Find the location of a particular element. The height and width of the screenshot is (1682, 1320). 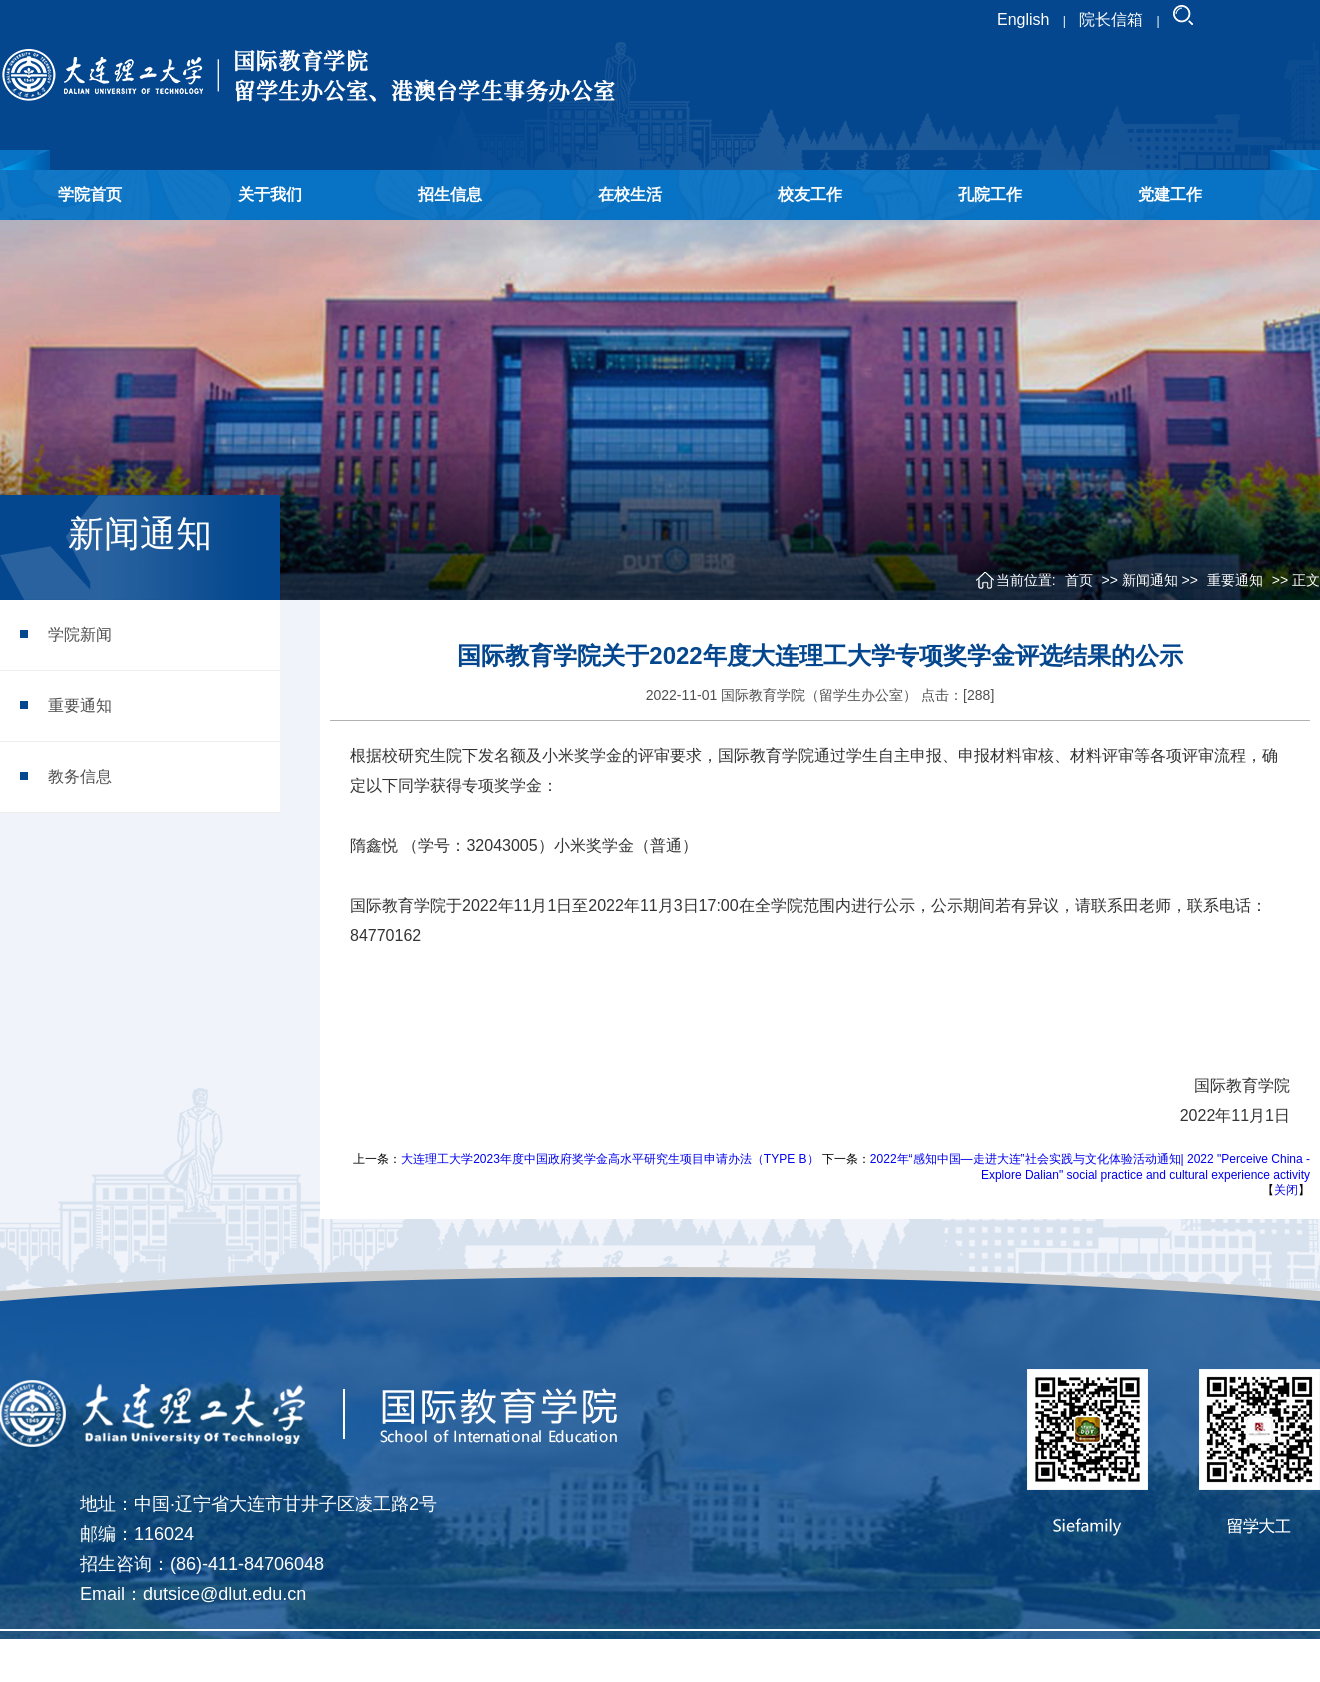

大连理工大学2023年度中国政府奖学金高水平研究生项目申请办法（TYPE B） is located at coordinates (609, 1159).